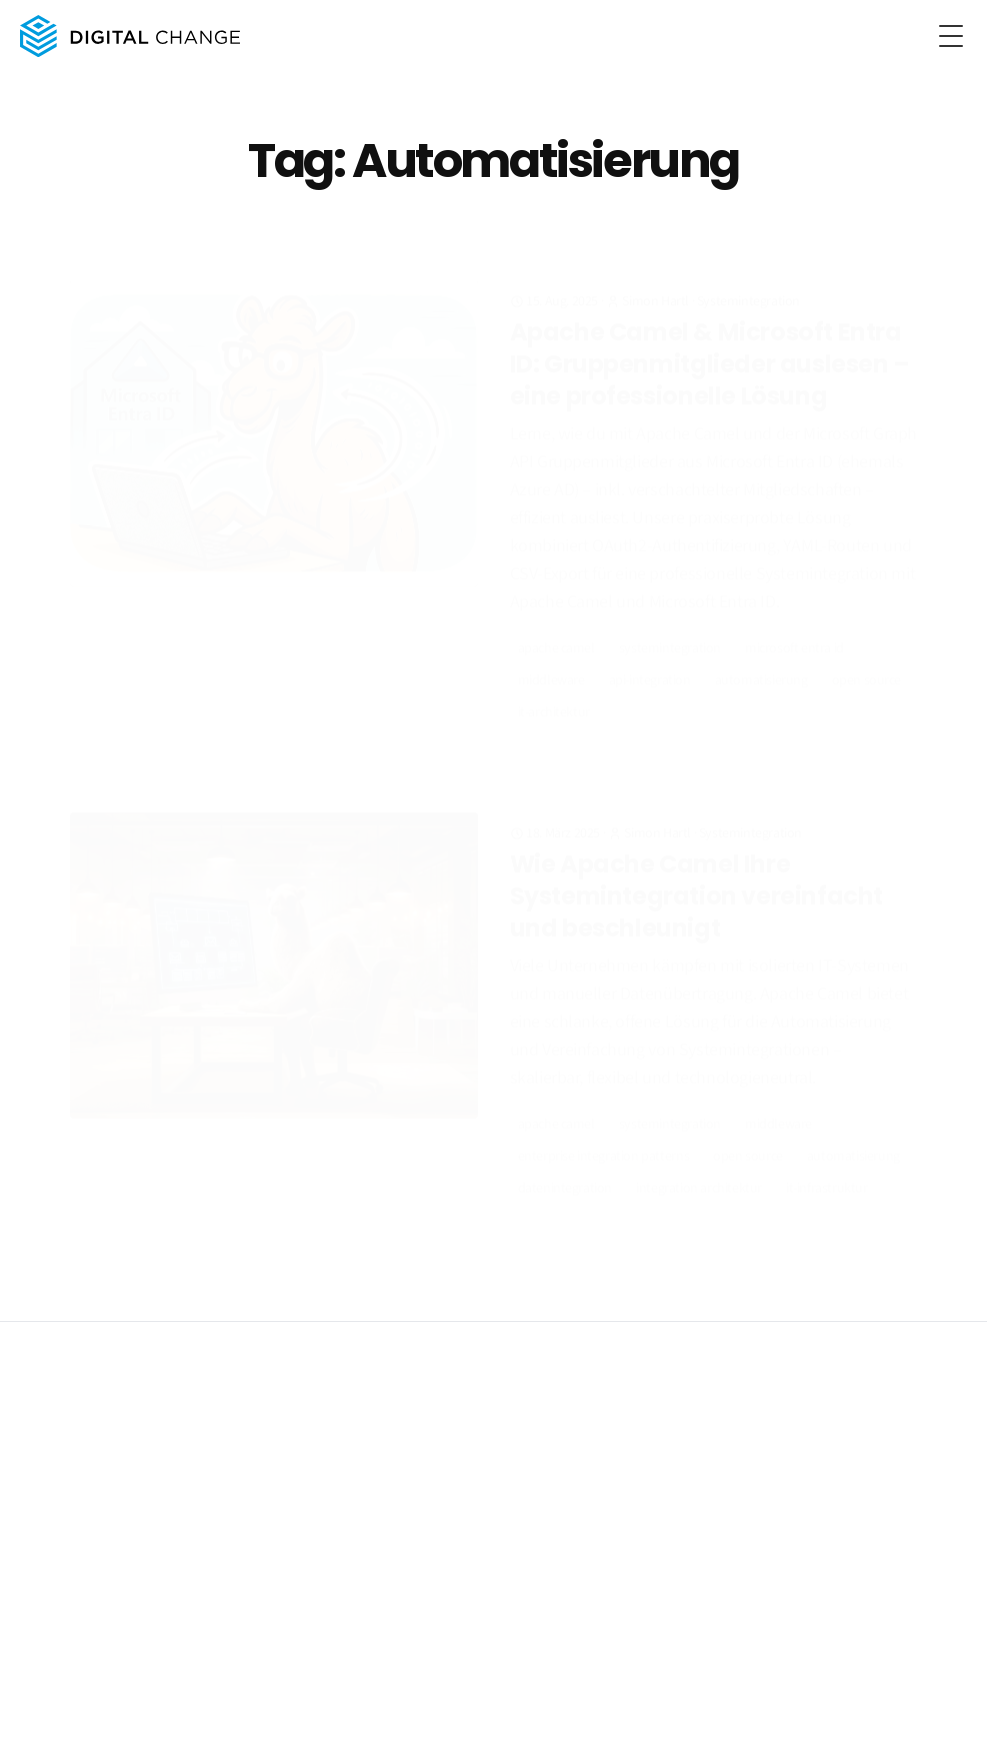  Describe the element at coordinates (748, 270) in the screenshot. I see `Systemintegration` at that location.